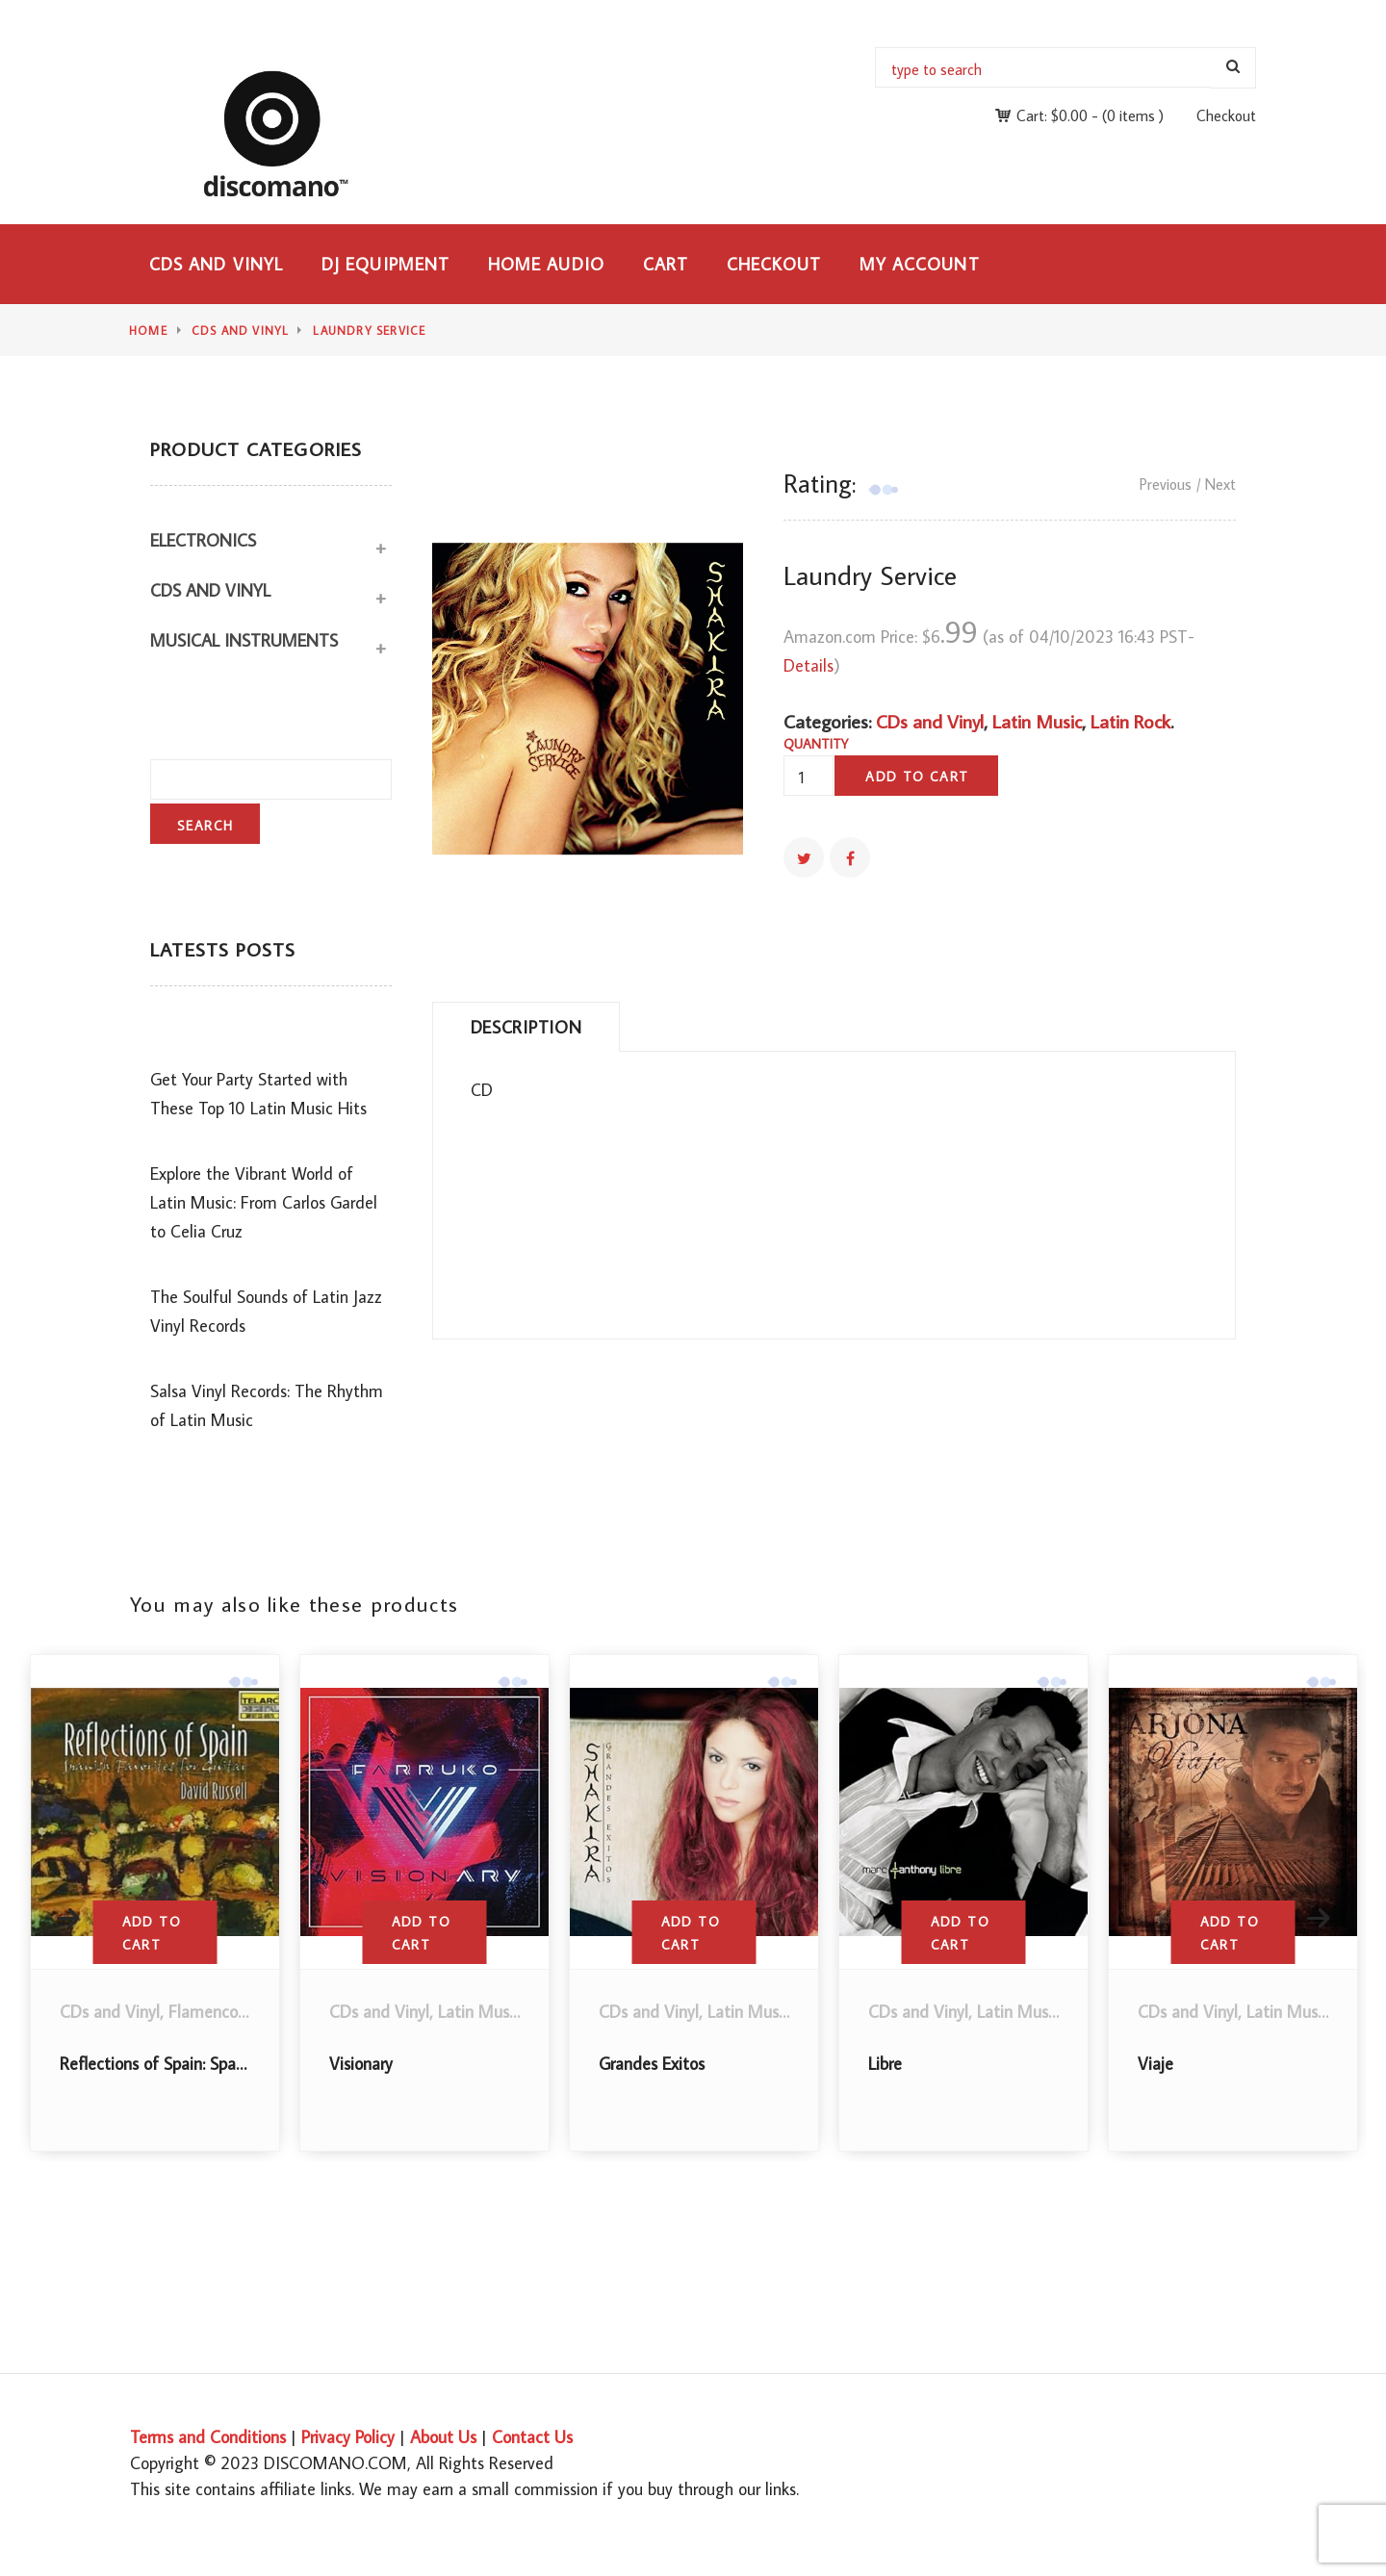 This screenshot has width=1386, height=2576. What do you see at coordinates (1155, 2064) in the screenshot?
I see `Viaje` at bounding box center [1155, 2064].